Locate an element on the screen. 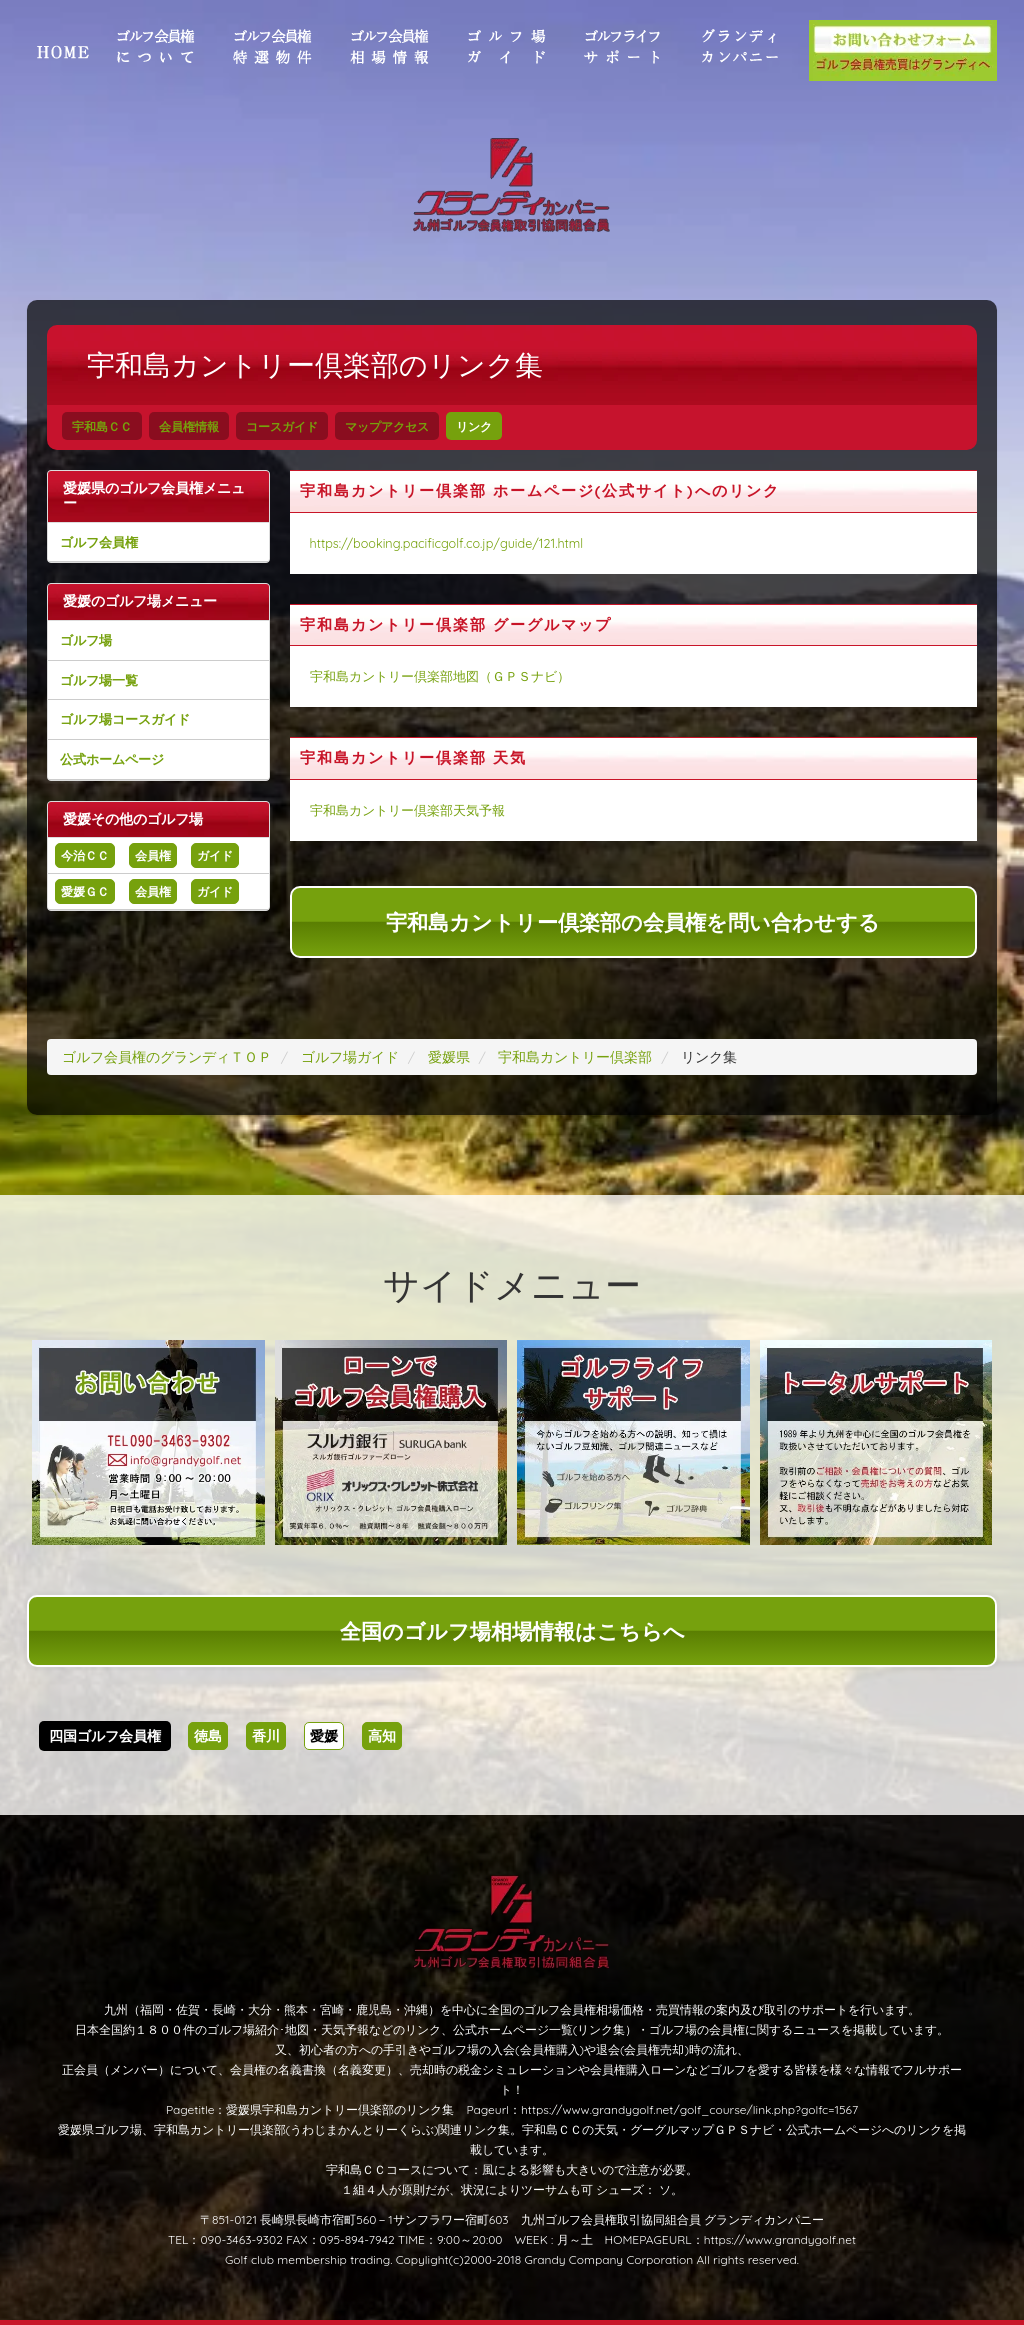 This screenshot has width=1024, height=2325. リンク is located at coordinates (474, 426).